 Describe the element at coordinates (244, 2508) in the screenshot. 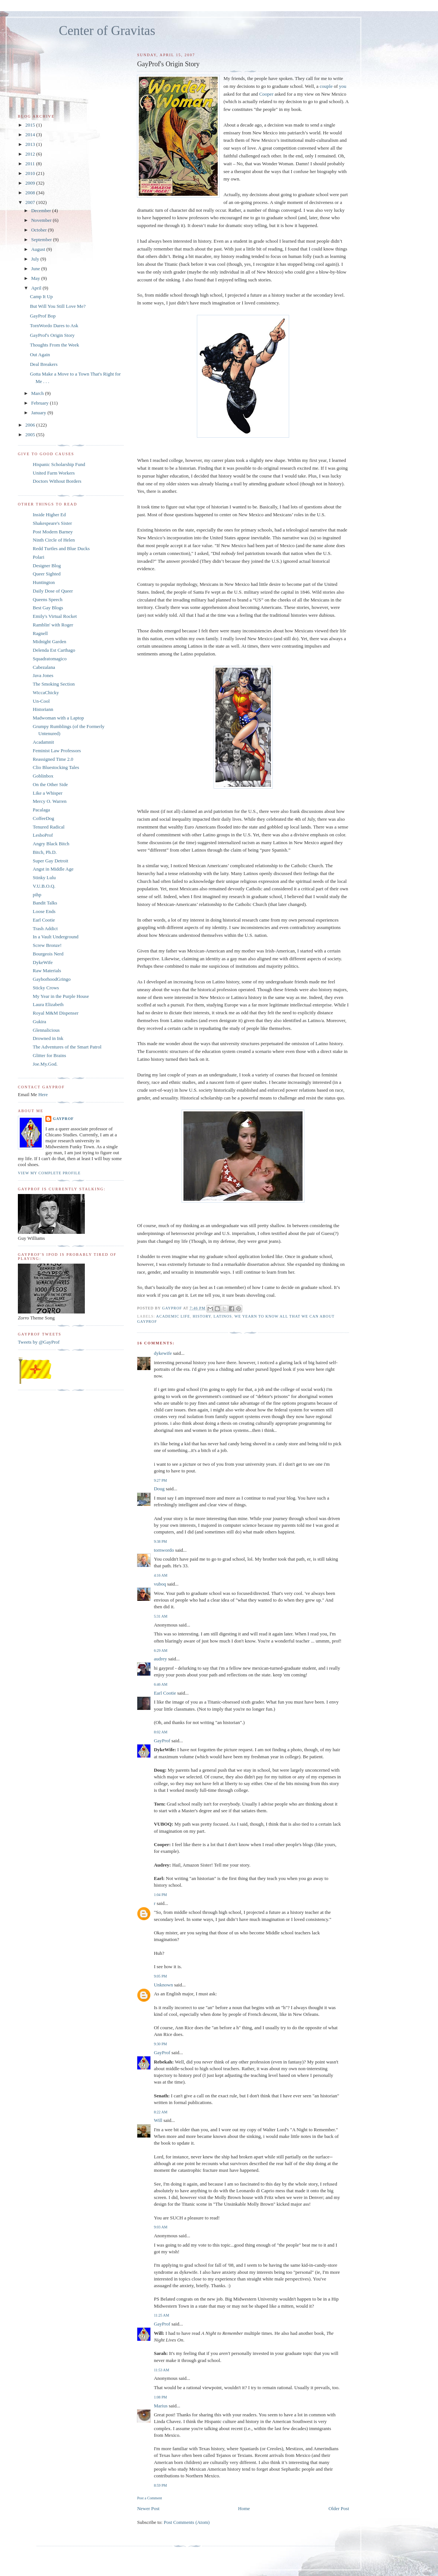

I see `Home` at that location.